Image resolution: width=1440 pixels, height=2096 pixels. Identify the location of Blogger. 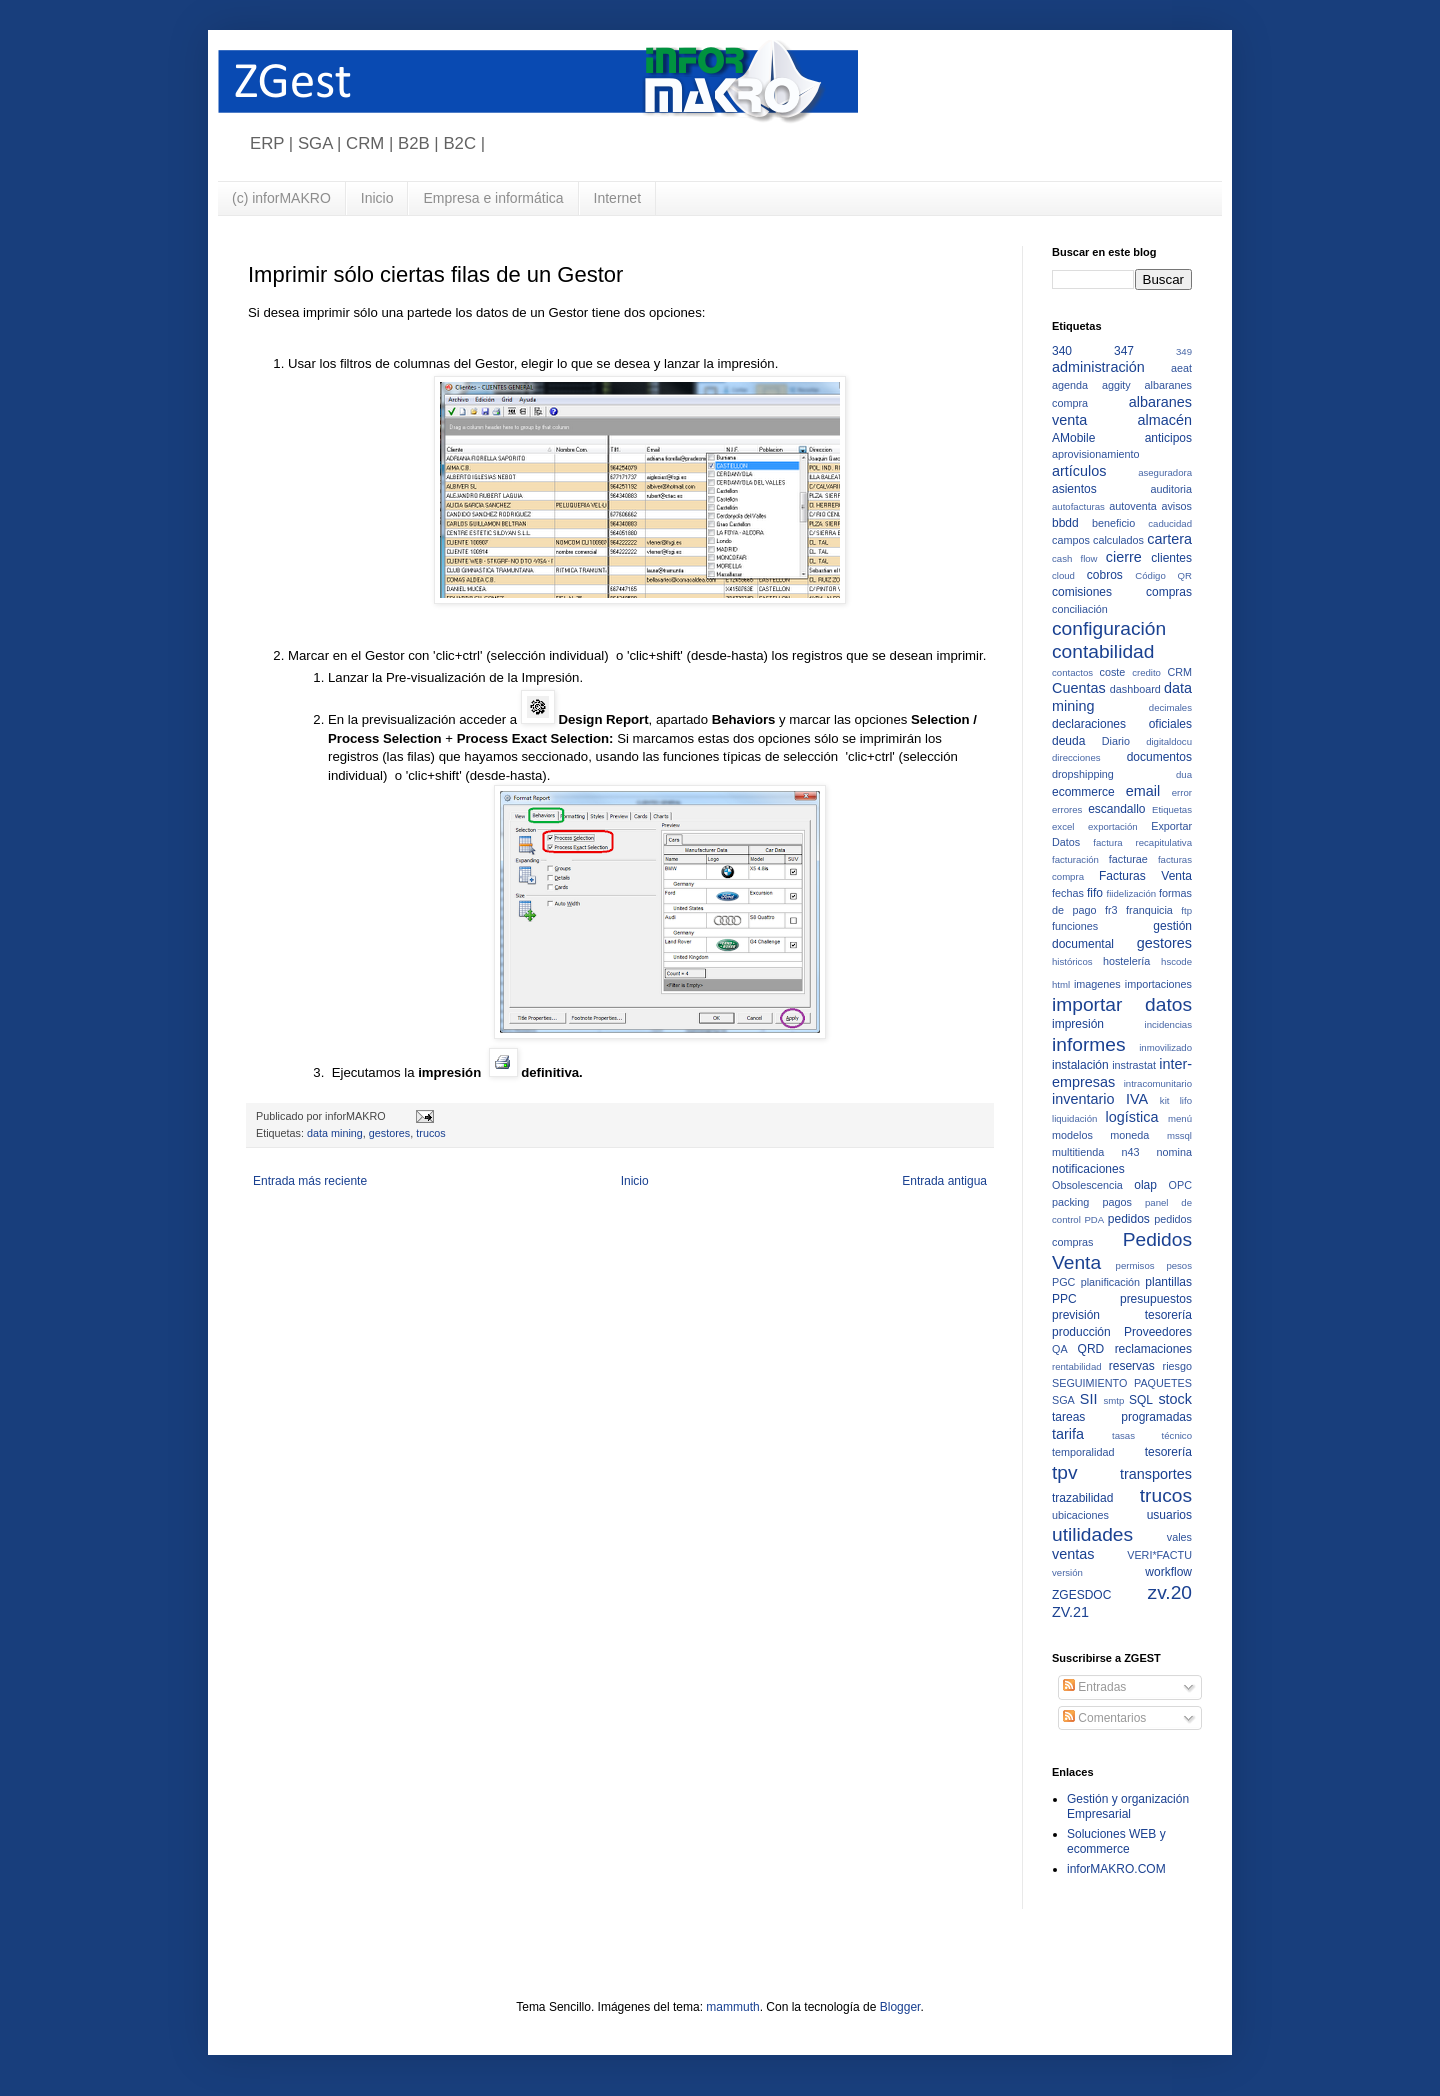
(900, 2007).